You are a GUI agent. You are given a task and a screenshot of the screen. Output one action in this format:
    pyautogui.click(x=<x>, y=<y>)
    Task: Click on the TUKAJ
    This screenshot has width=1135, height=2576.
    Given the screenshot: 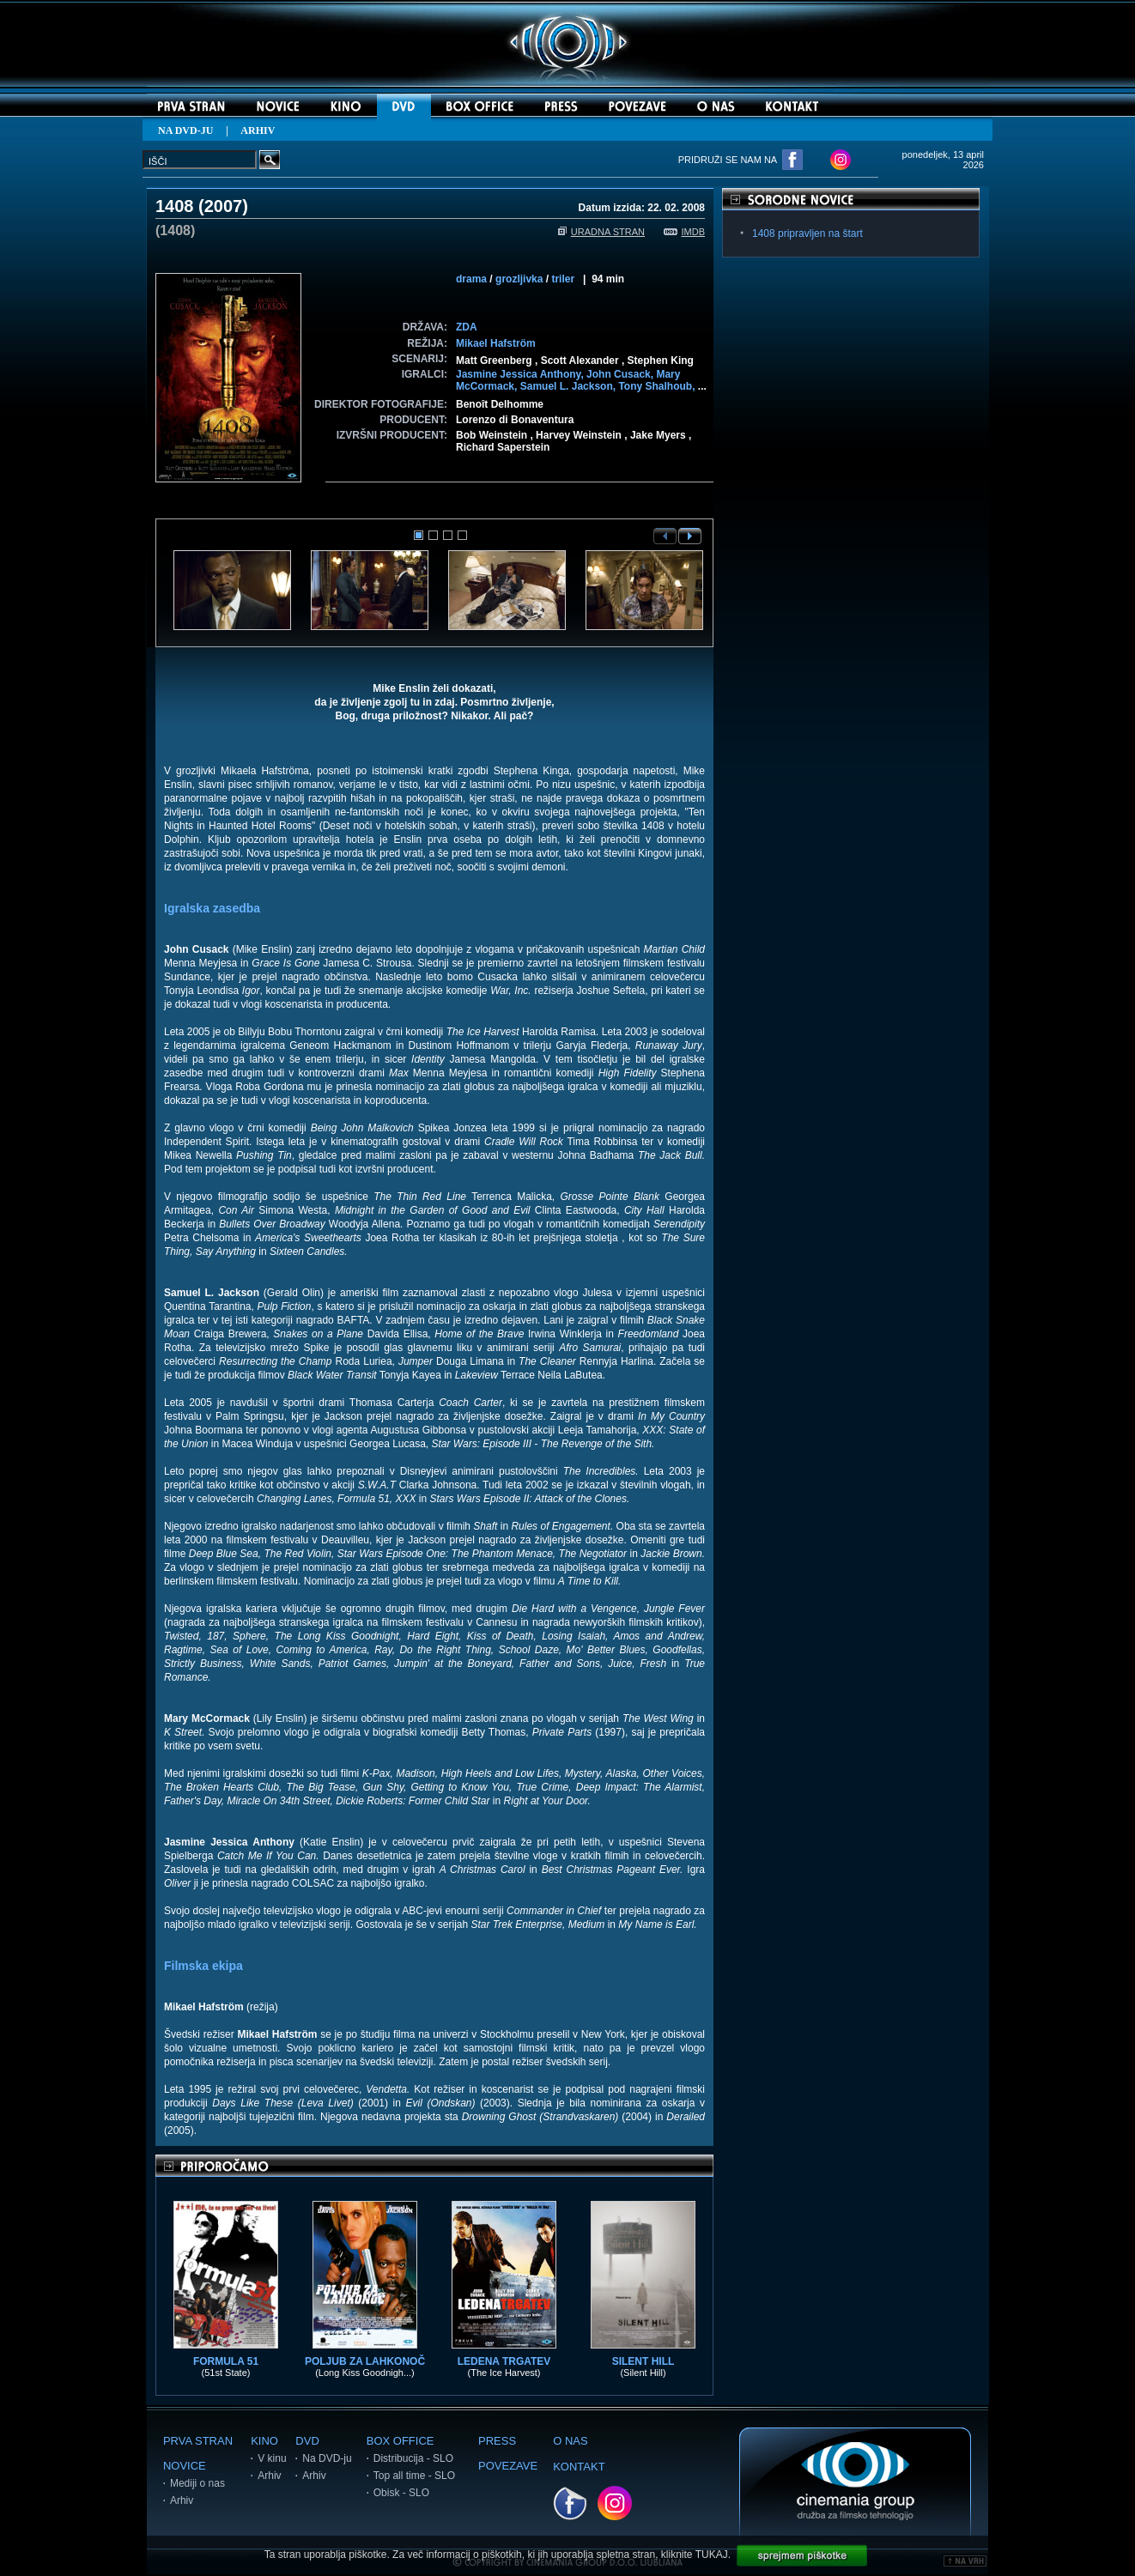 What is the action you would take?
    pyautogui.click(x=711, y=2555)
    